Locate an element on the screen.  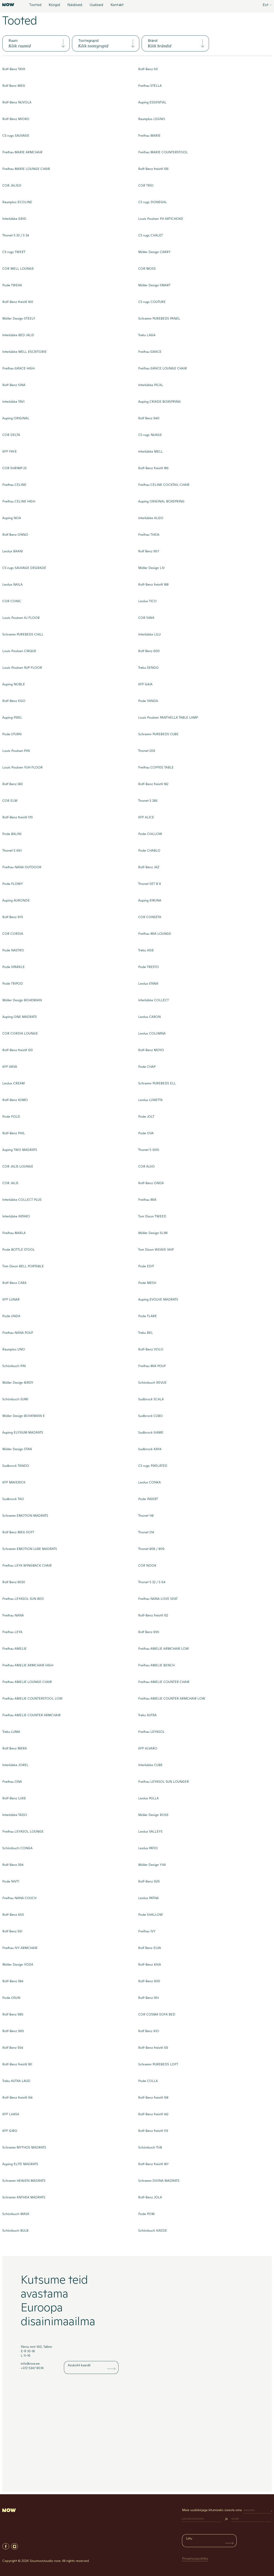
Rolf-Benz freistil 185 is located at coordinates (153, 468).